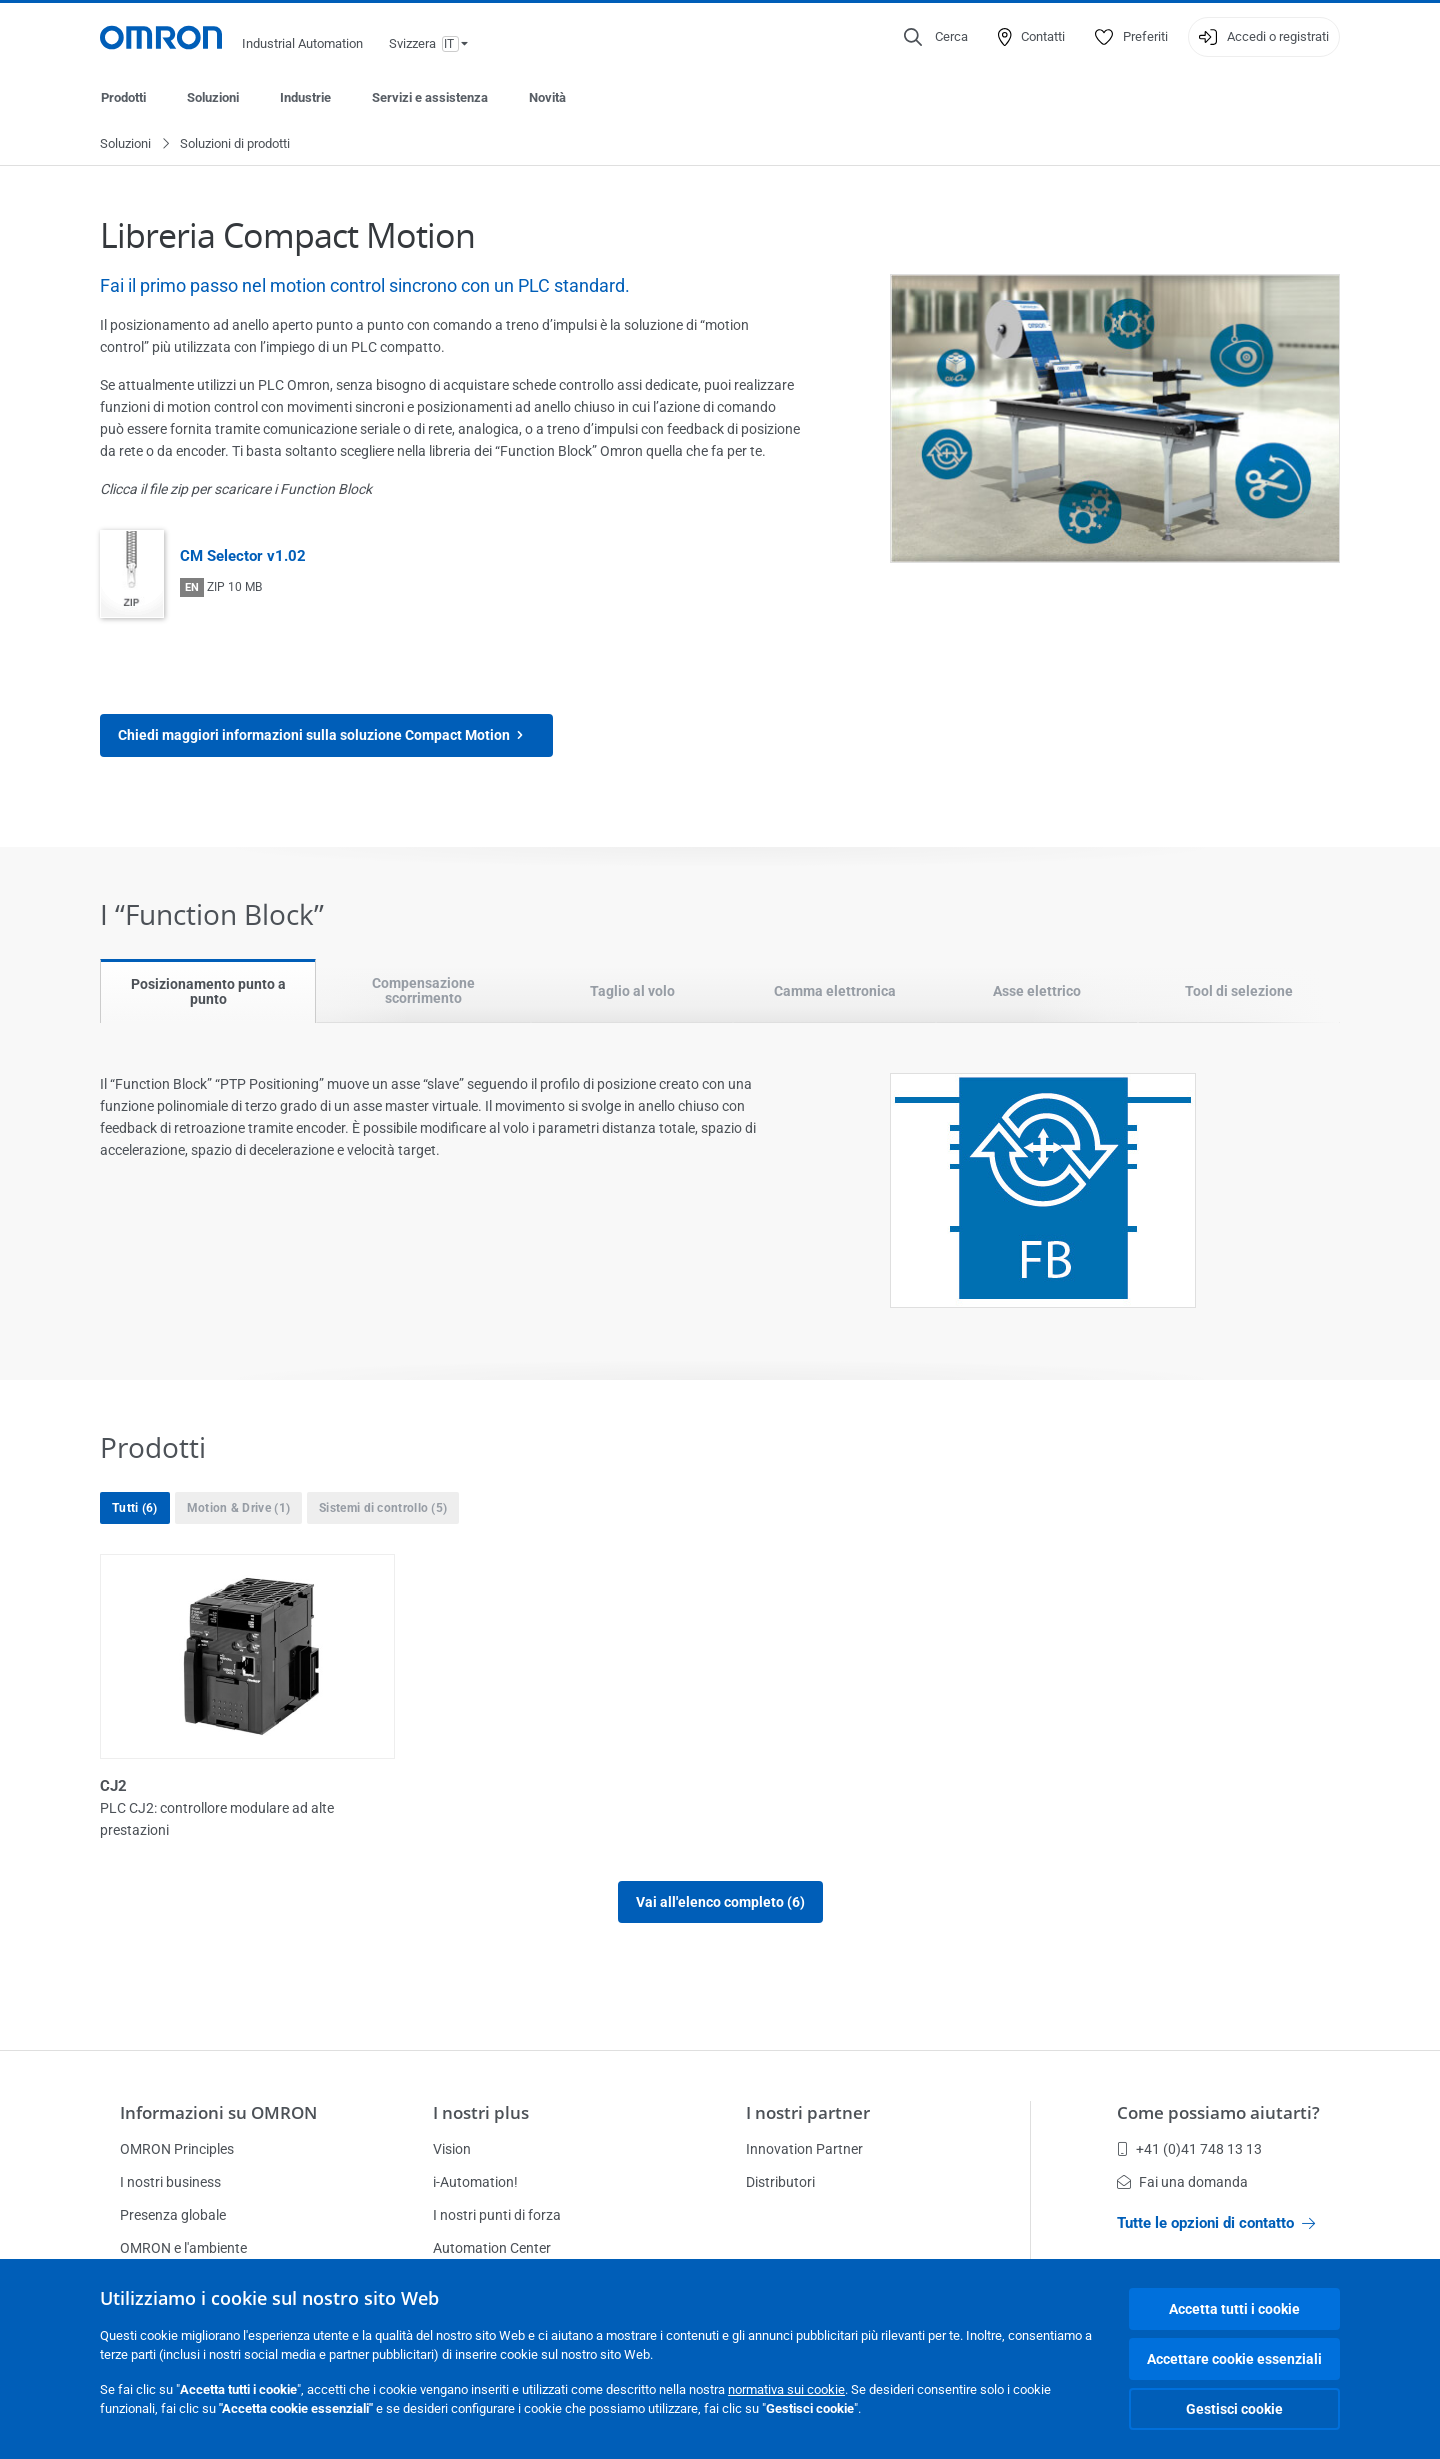 This screenshot has height=2459, width=1440. I want to click on I nostri partner, so click(808, 2112).